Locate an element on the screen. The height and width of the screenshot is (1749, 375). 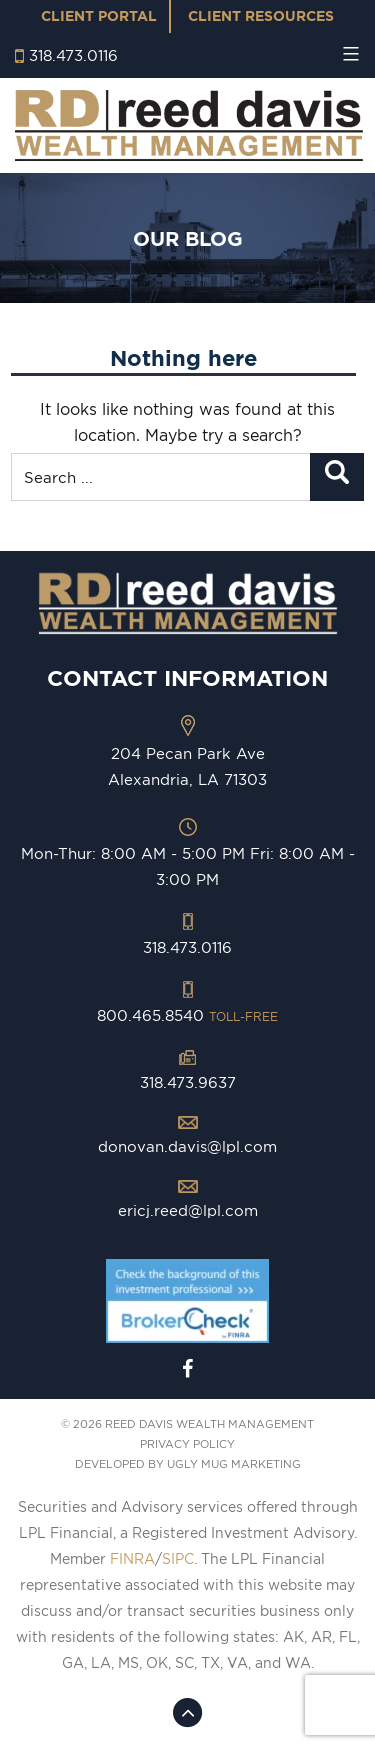
FINRA is located at coordinates (132, 1559).